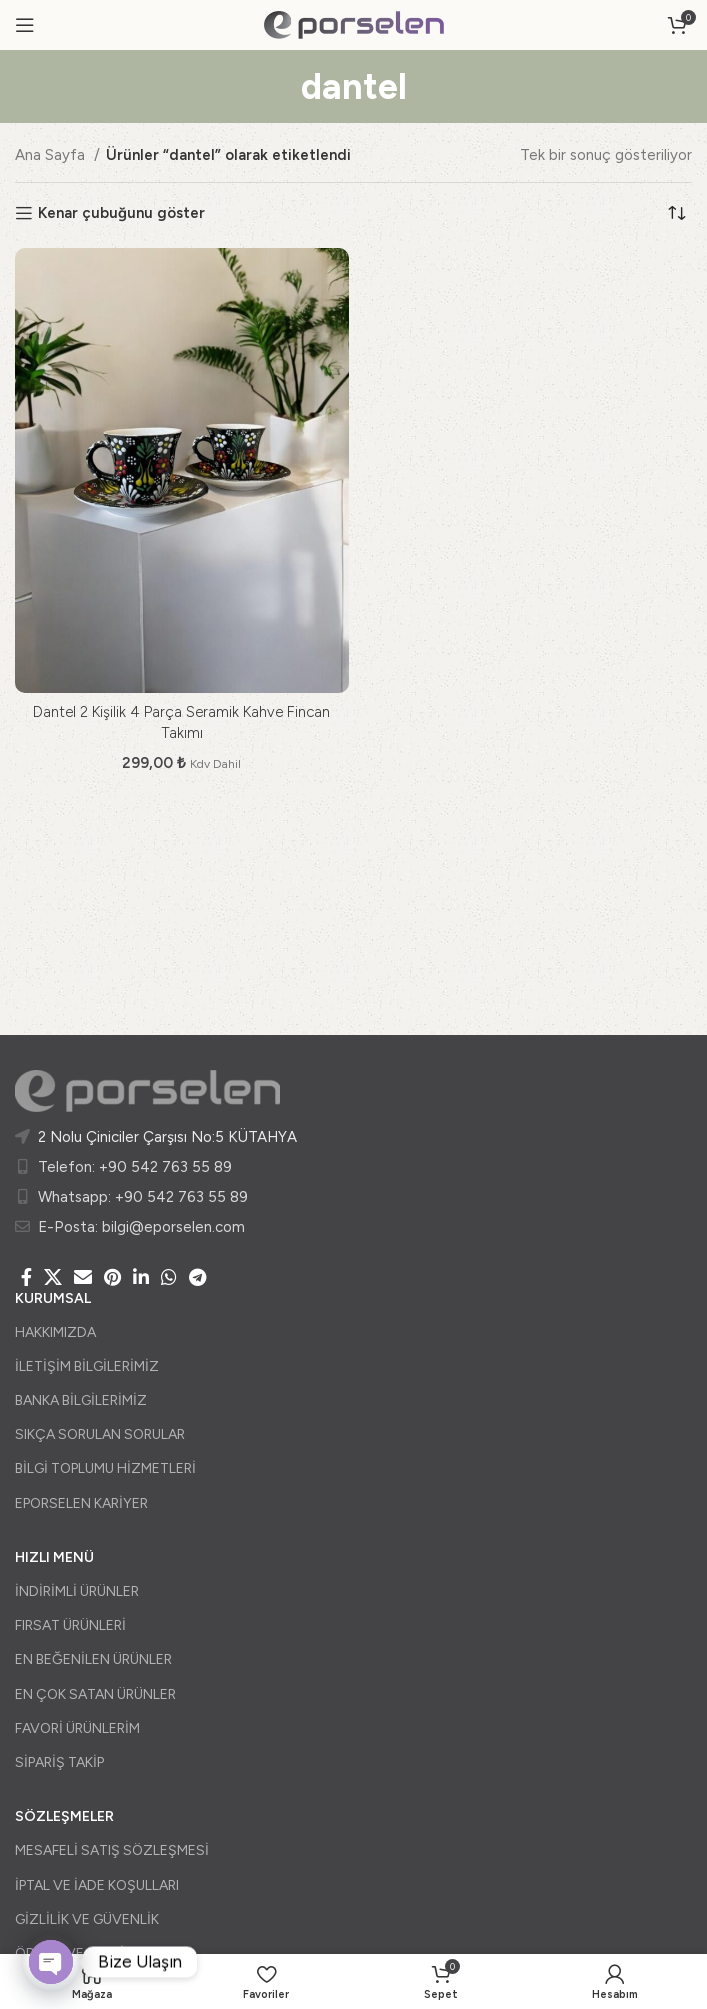 The height and width of the screenshot is (2009, 707). Describe the element at coordinates (77, 1591) in the screenshot. I see `İNDİRİMLİ ÜRÜNLER` at that location.